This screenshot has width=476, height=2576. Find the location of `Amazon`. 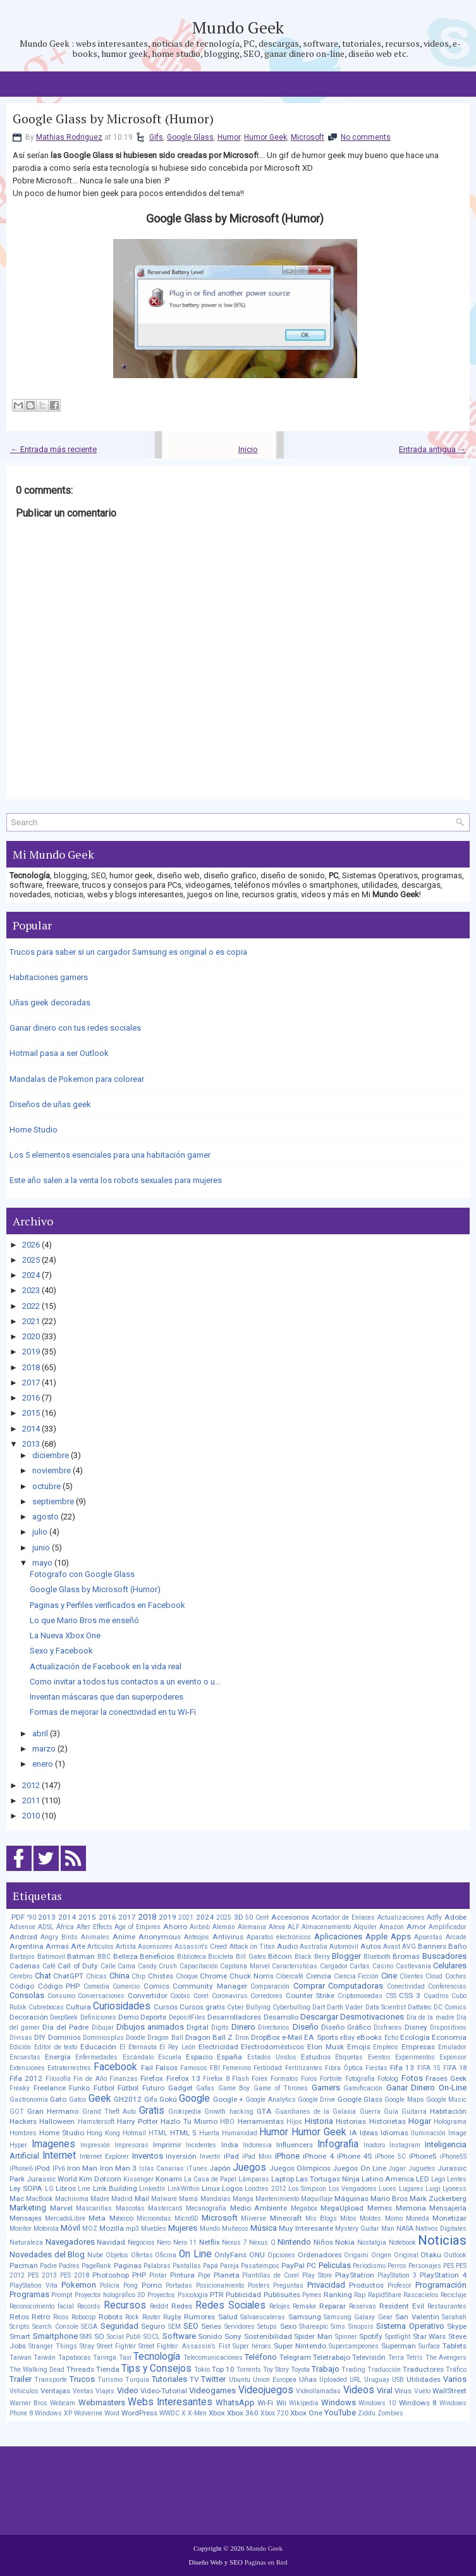

Amazon is located at coordinates (391, 1927).